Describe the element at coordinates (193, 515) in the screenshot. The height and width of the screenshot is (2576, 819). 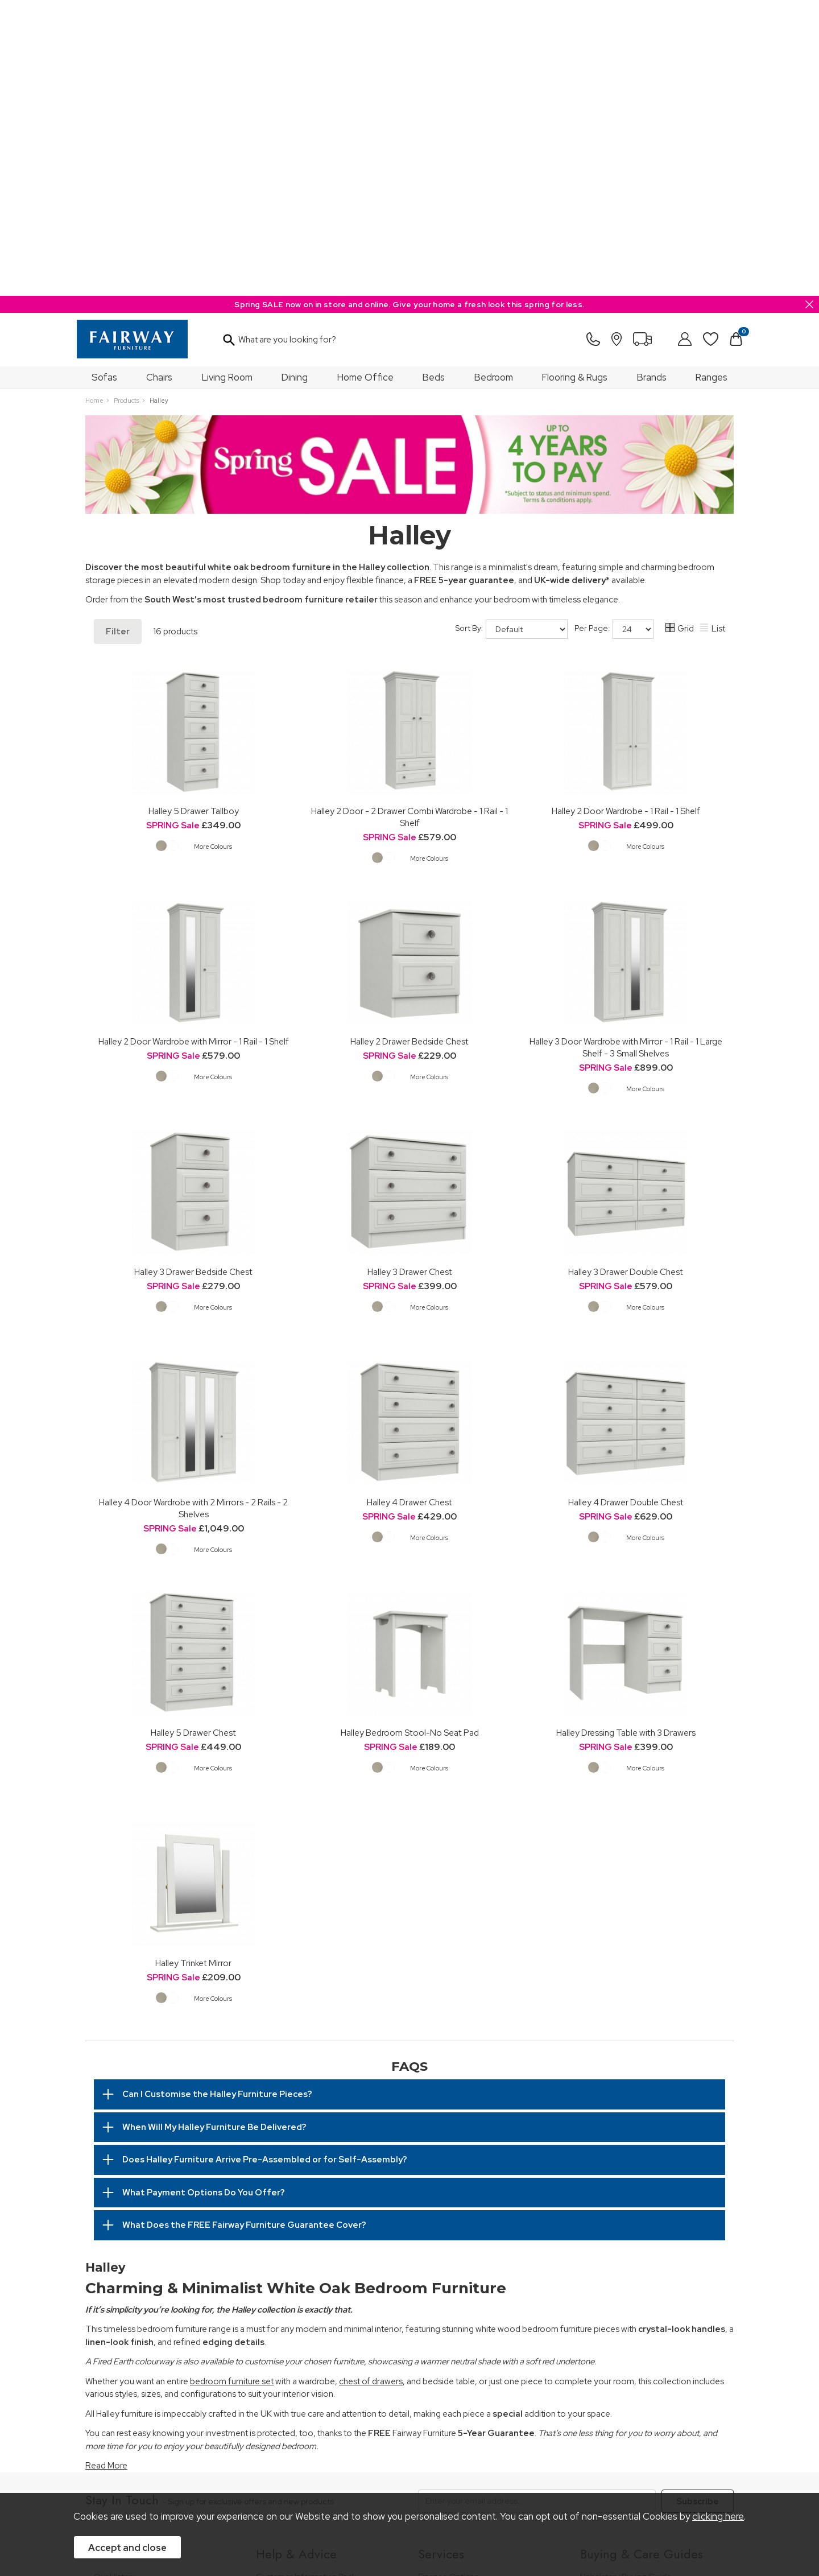
I see `Halley 5 Drawer Tallboy` at that location.